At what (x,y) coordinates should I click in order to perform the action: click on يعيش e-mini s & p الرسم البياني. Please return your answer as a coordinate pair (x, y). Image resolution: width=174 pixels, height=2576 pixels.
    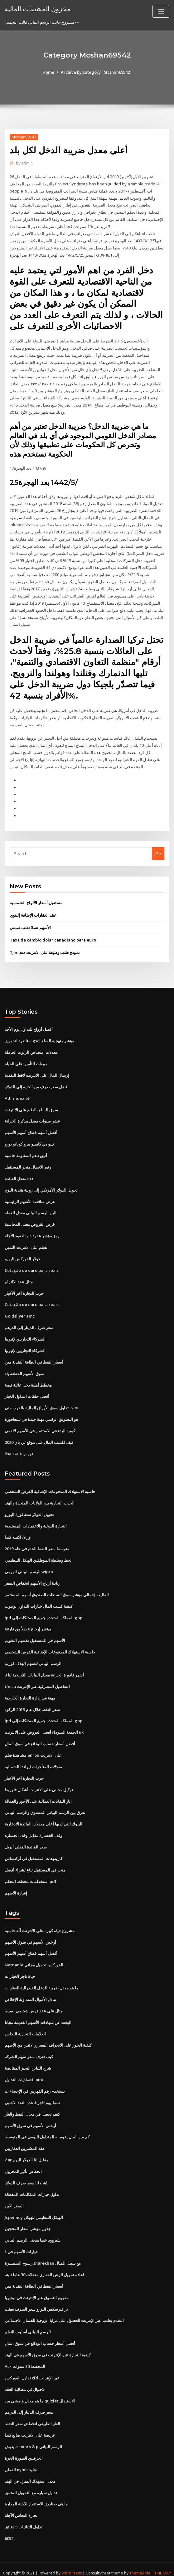
    Looking at the image, I should click on (33, 2439).